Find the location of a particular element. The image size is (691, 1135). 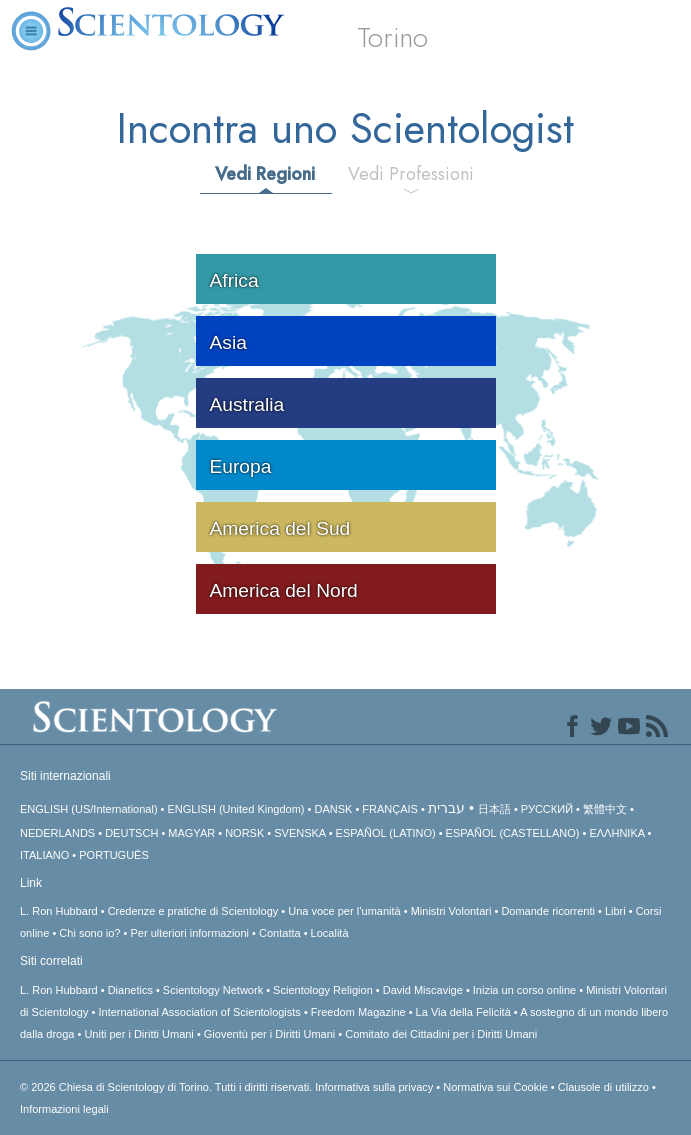

La Via della Felicità is located at coordinates (463, 1012).